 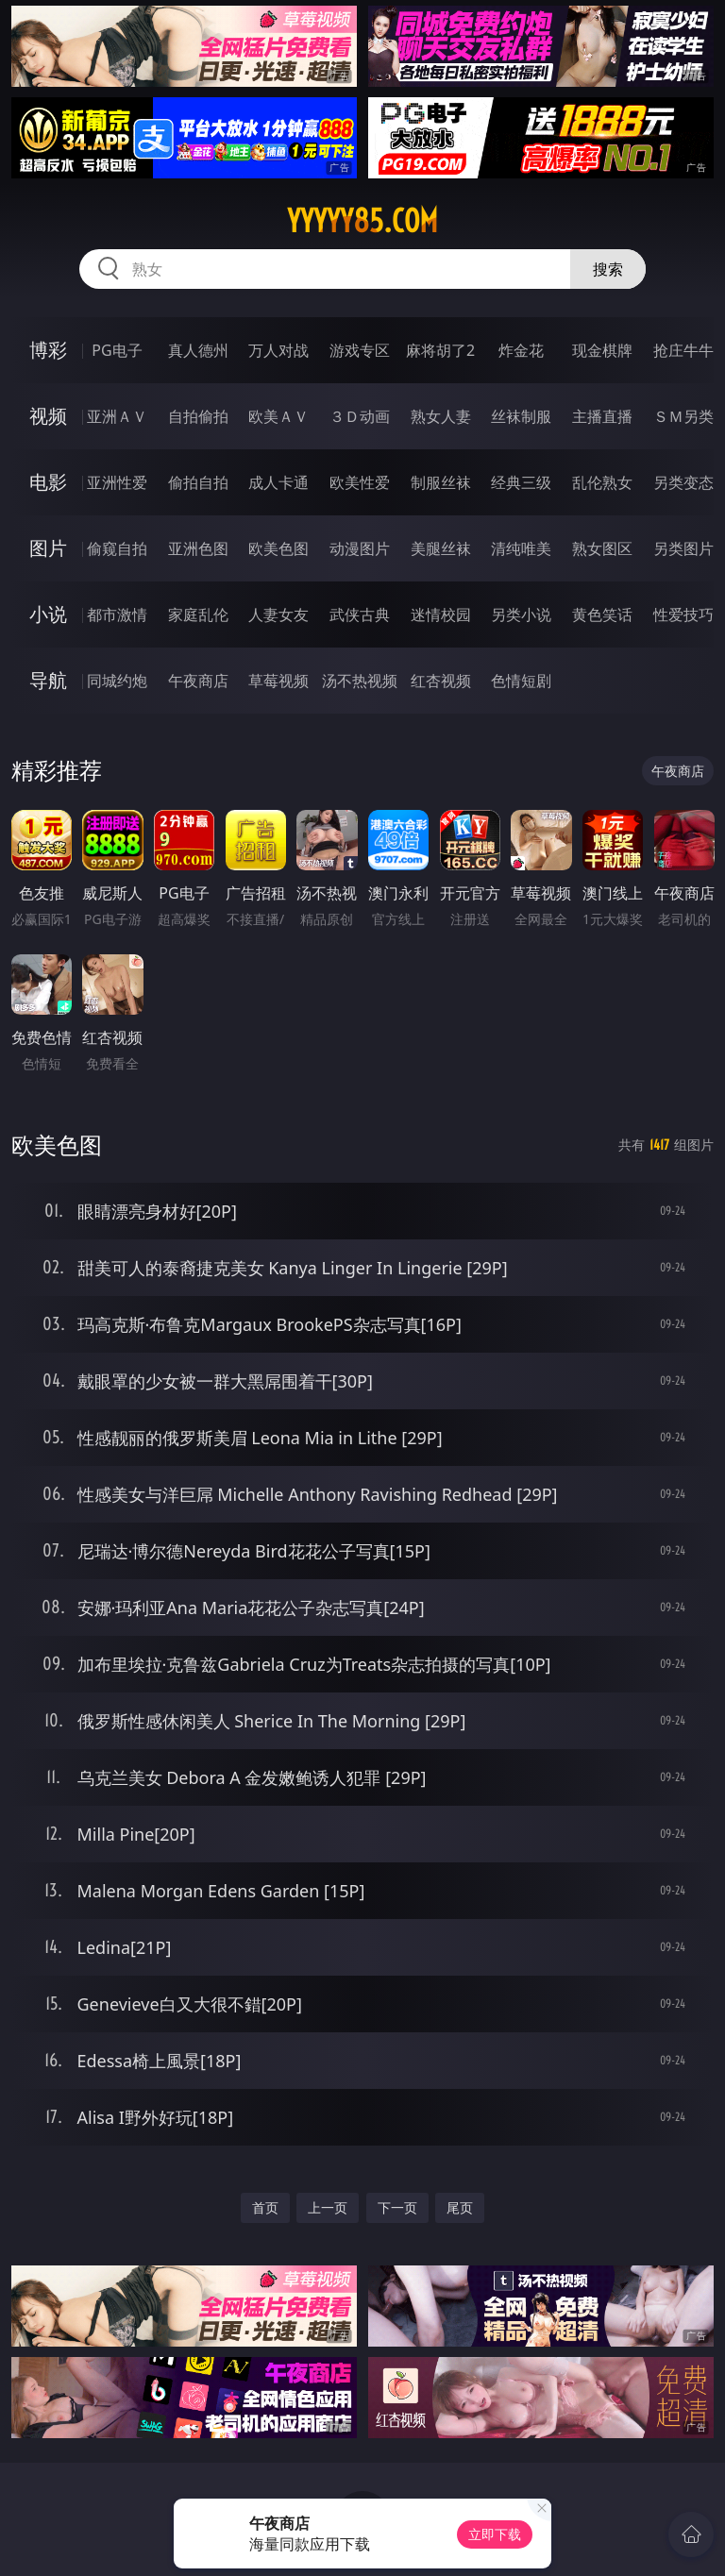 What do you see at coordinates (602, 614) in the screenshot?
I see `黄色笑话` at bounding box center [602, 614].